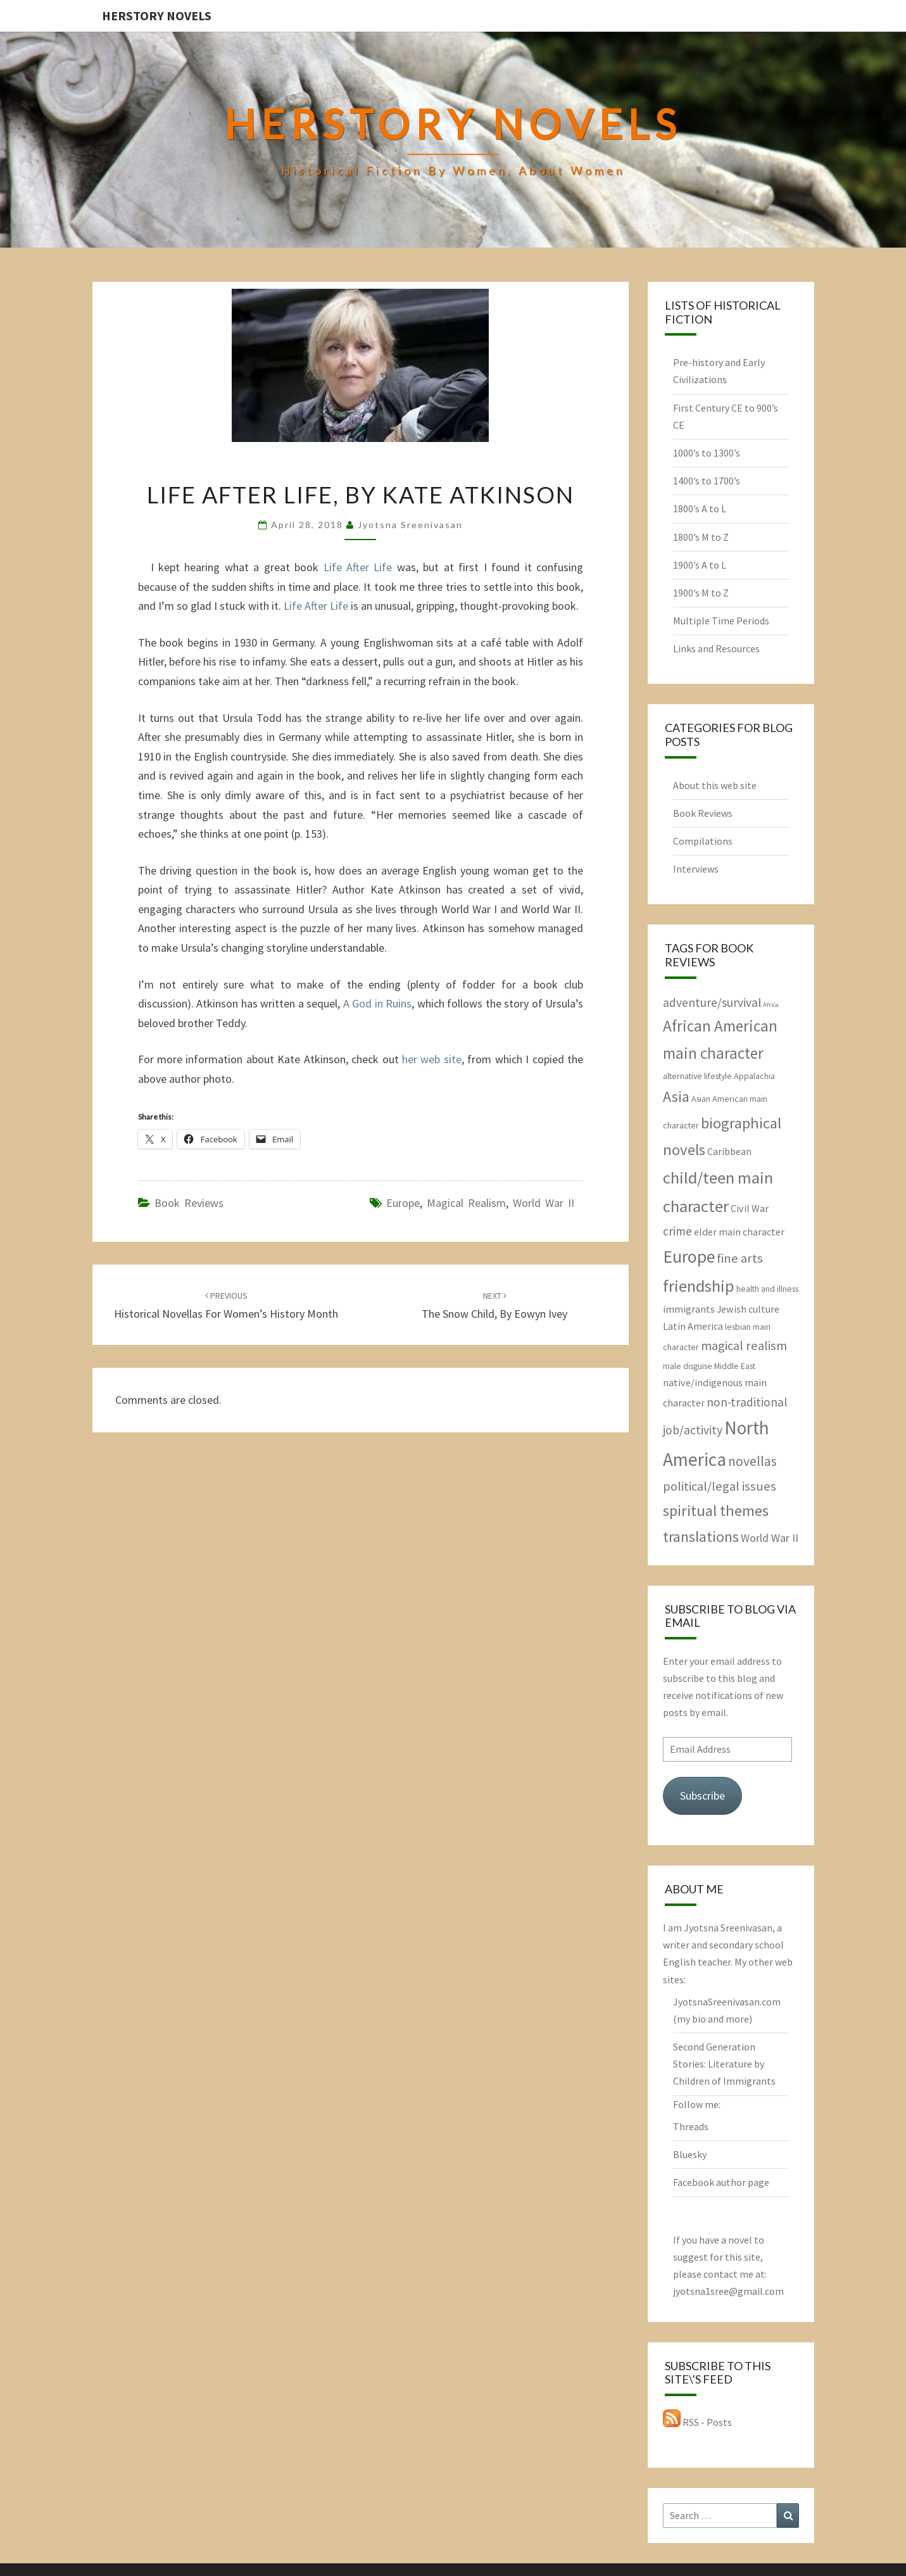 This screenshot has height=2576, width=906. I want to click on magical realism, so click(466, 1203).